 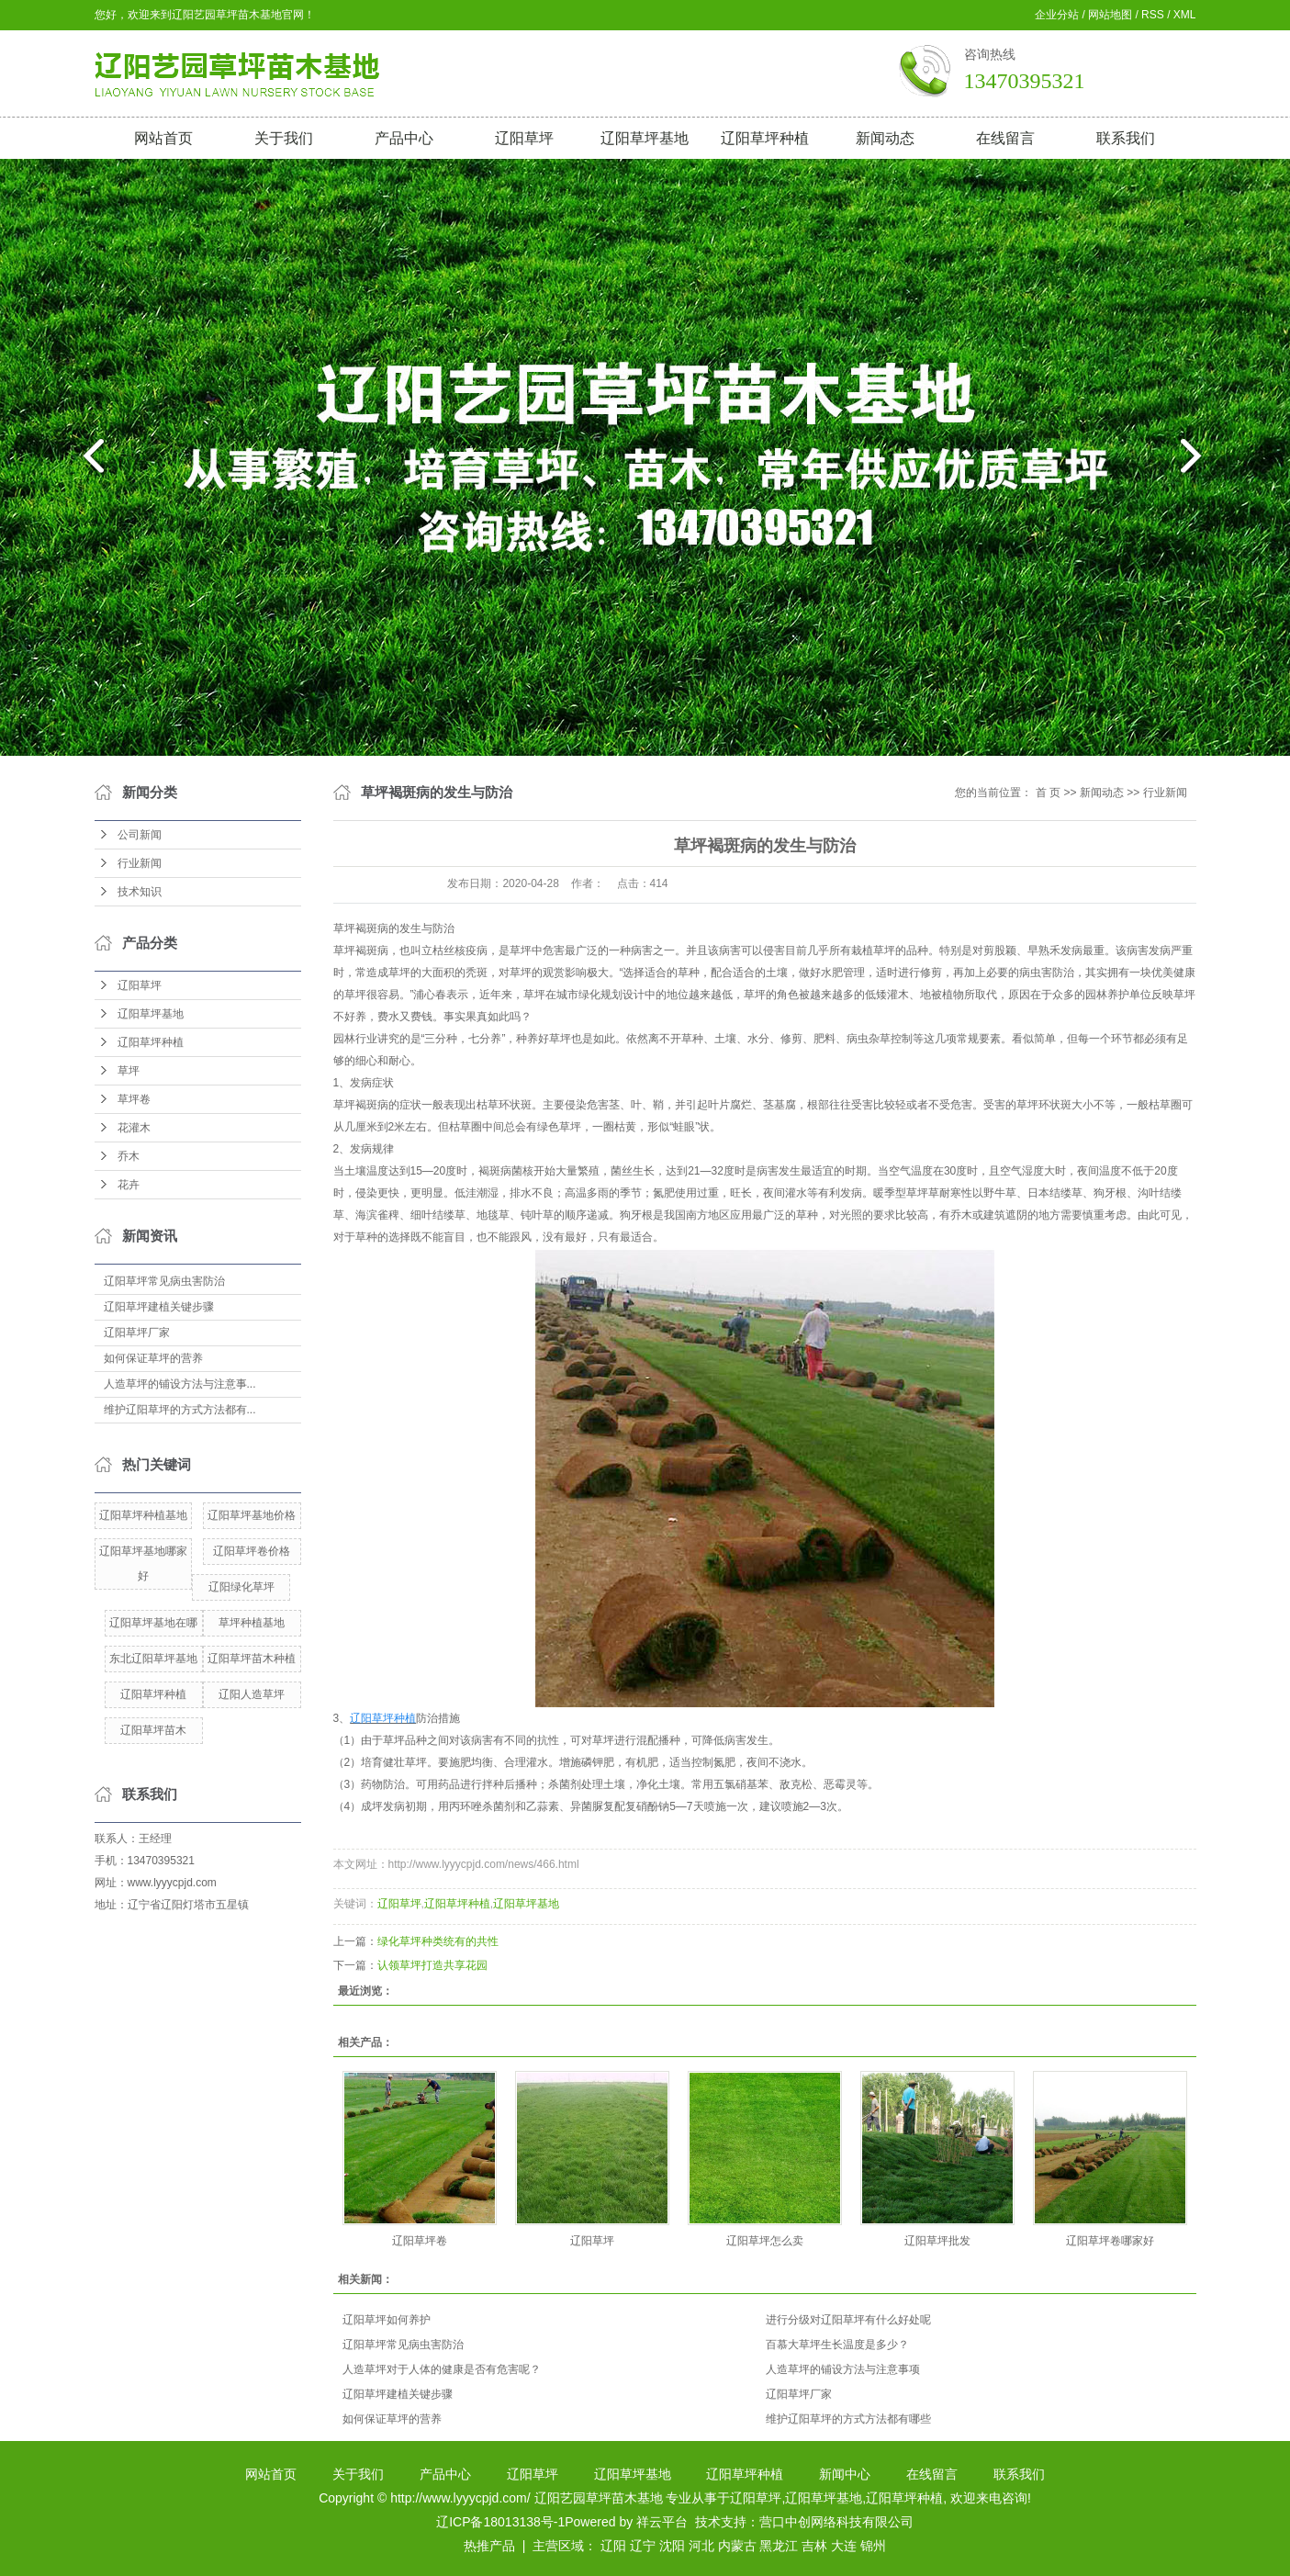 I want to click on 草坪种植基地, so click(x=252, y=1622).